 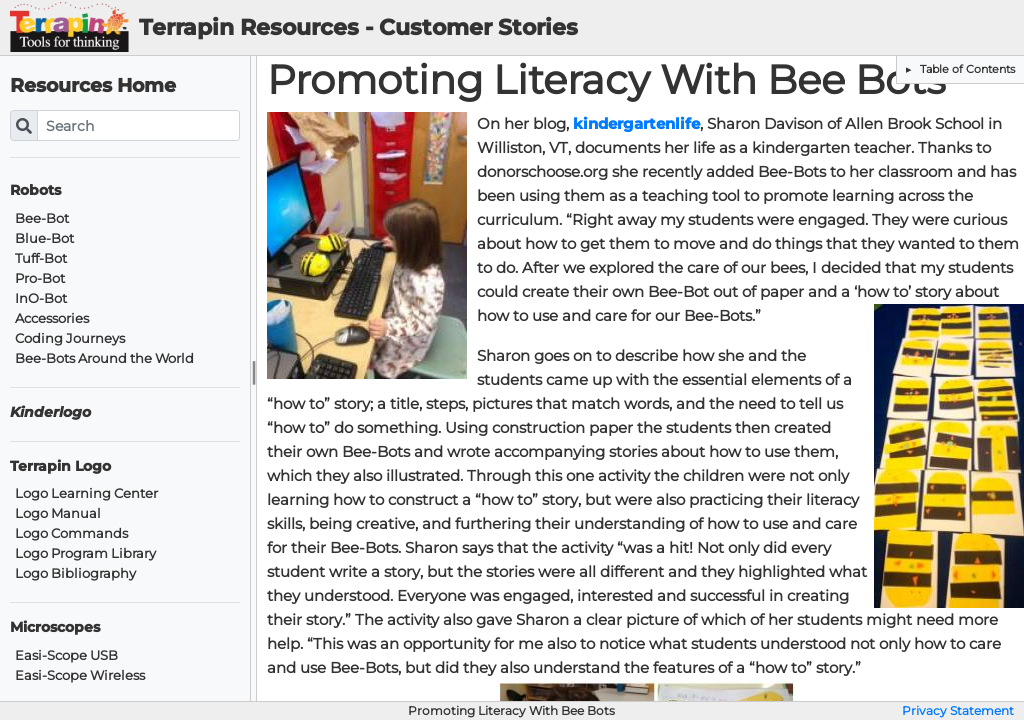 I want to click on Bee-Bot, so click(x=42, y=218).